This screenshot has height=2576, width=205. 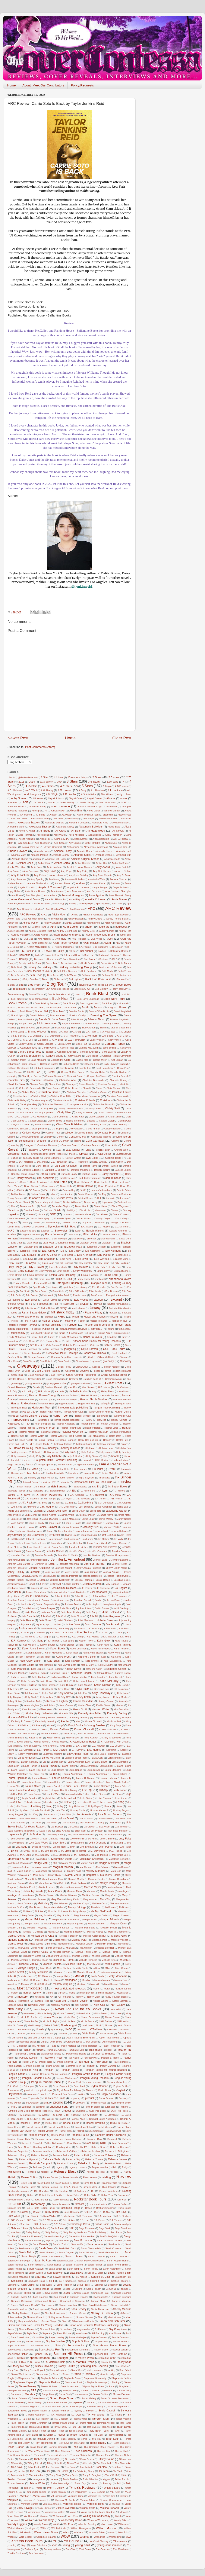 What do you see at coordinates (100, 1210) in the screenshot?
I see `discussion` at bounding box center [100, 1210].